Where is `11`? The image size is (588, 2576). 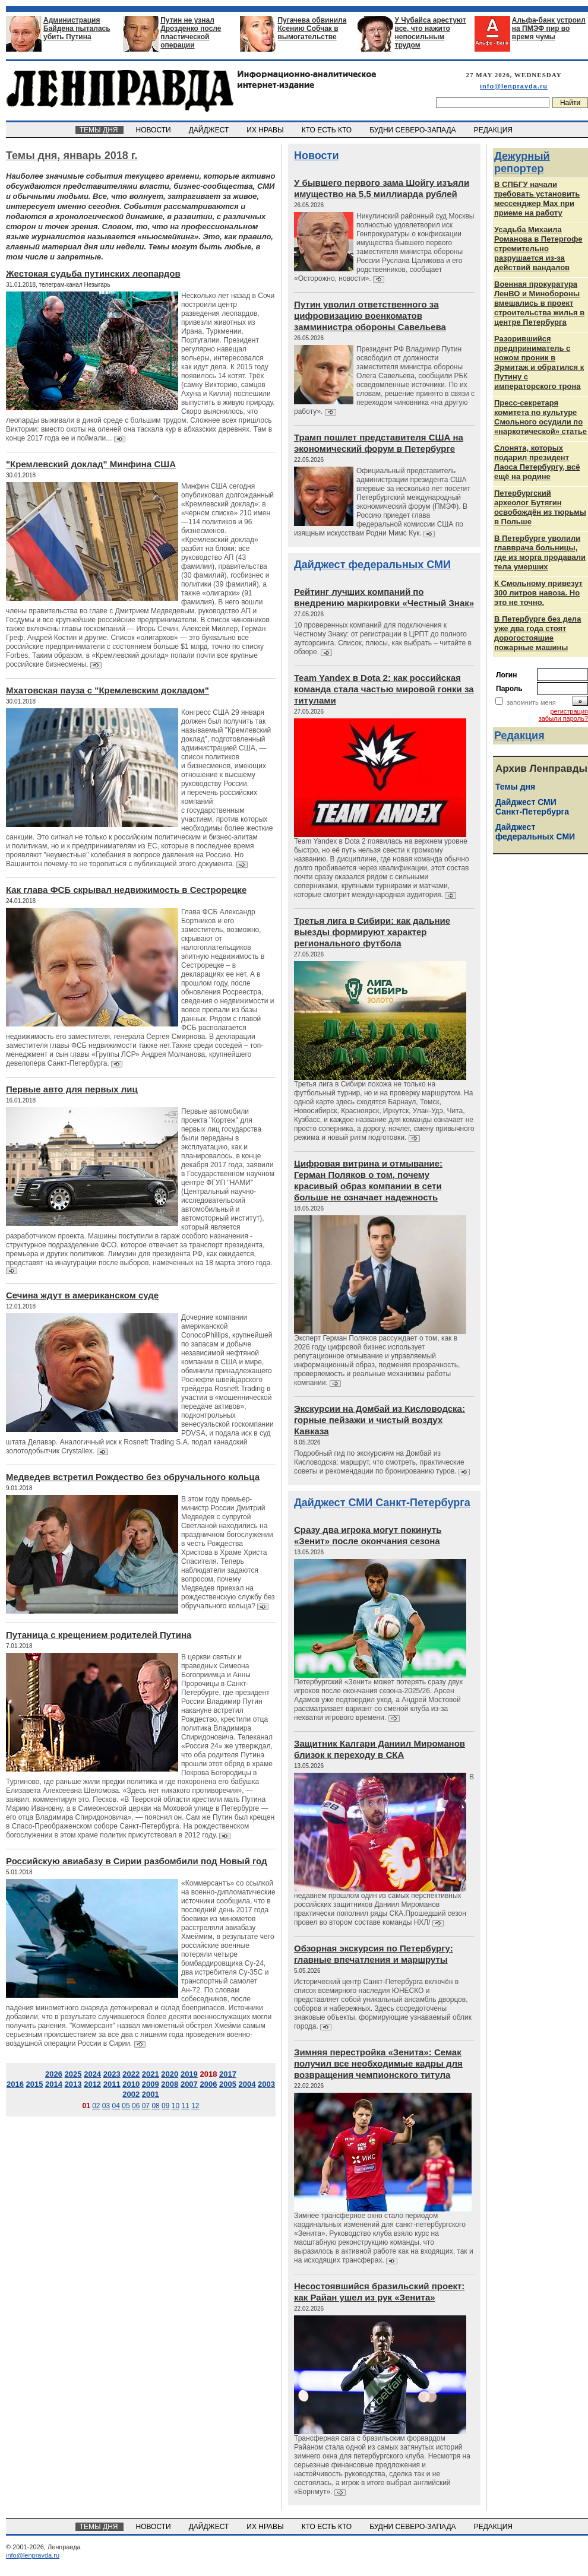 11 is located at coordinates (185, 2106).